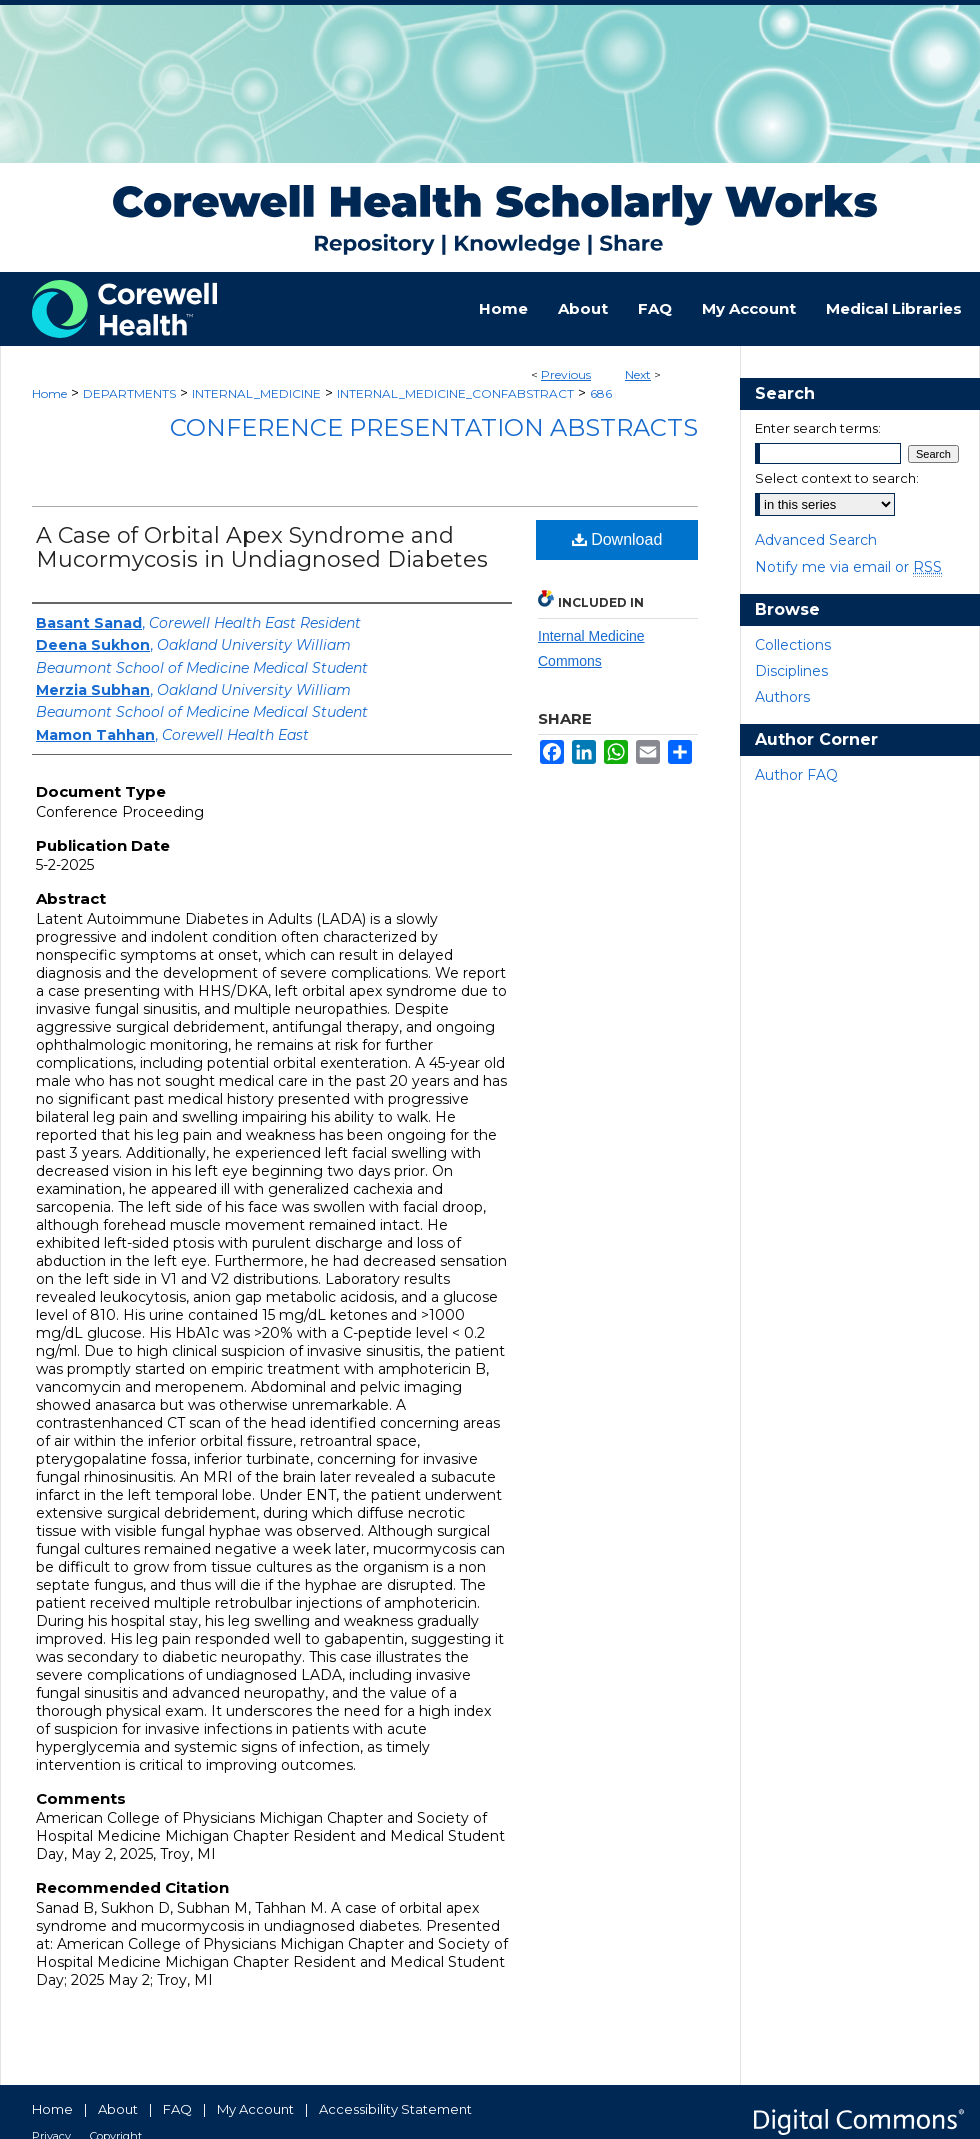 This screenshot has height=2139, width=980. What do you see at coordinates (434, 427) in the screenshot?
I see `Conference Presentation Abstracts` at bounding box center [434, 427].